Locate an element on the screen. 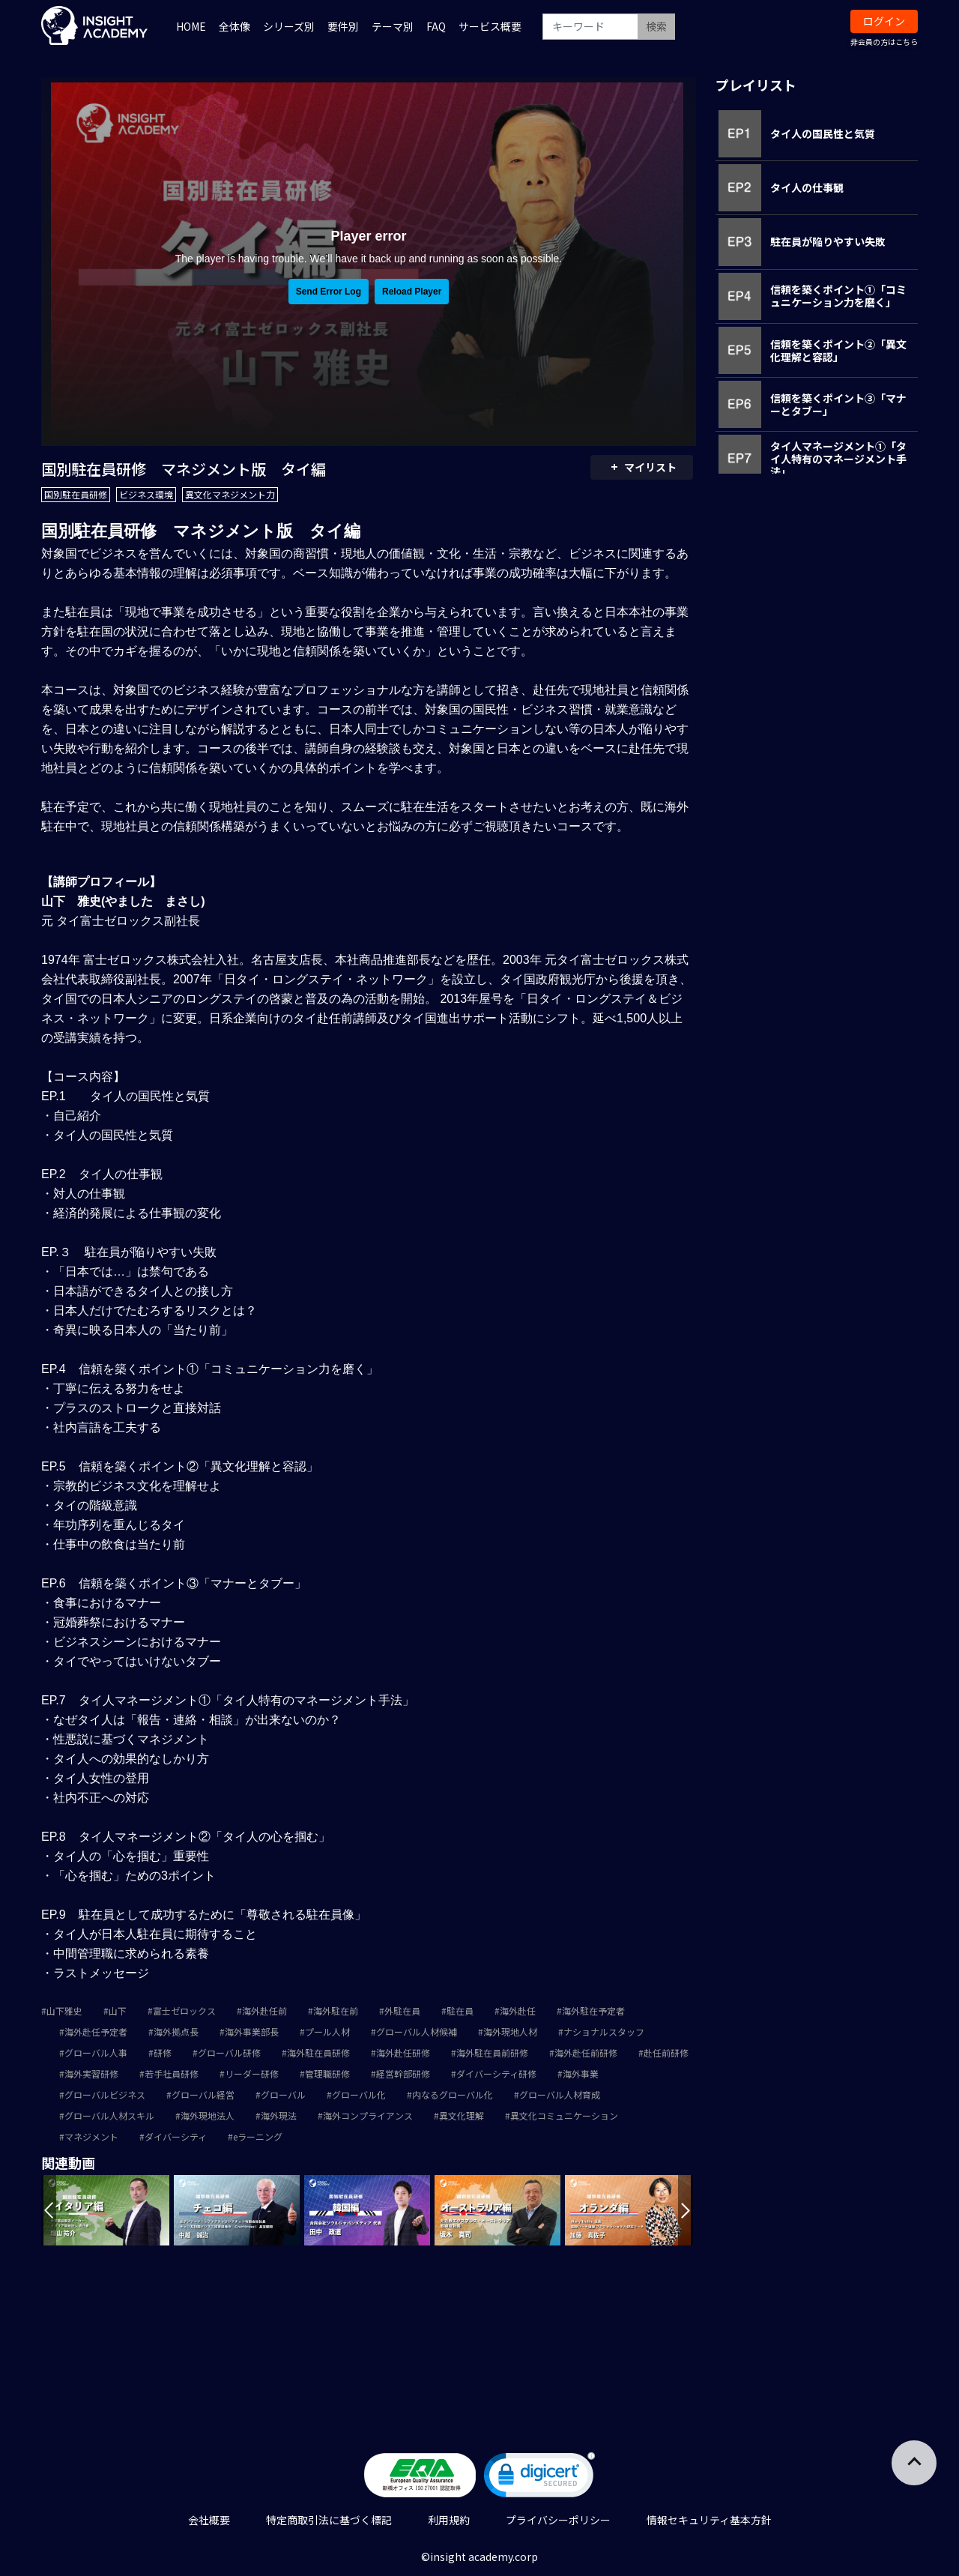  情報セキュリティ基本方針 is located at coordinates (709, 2519).